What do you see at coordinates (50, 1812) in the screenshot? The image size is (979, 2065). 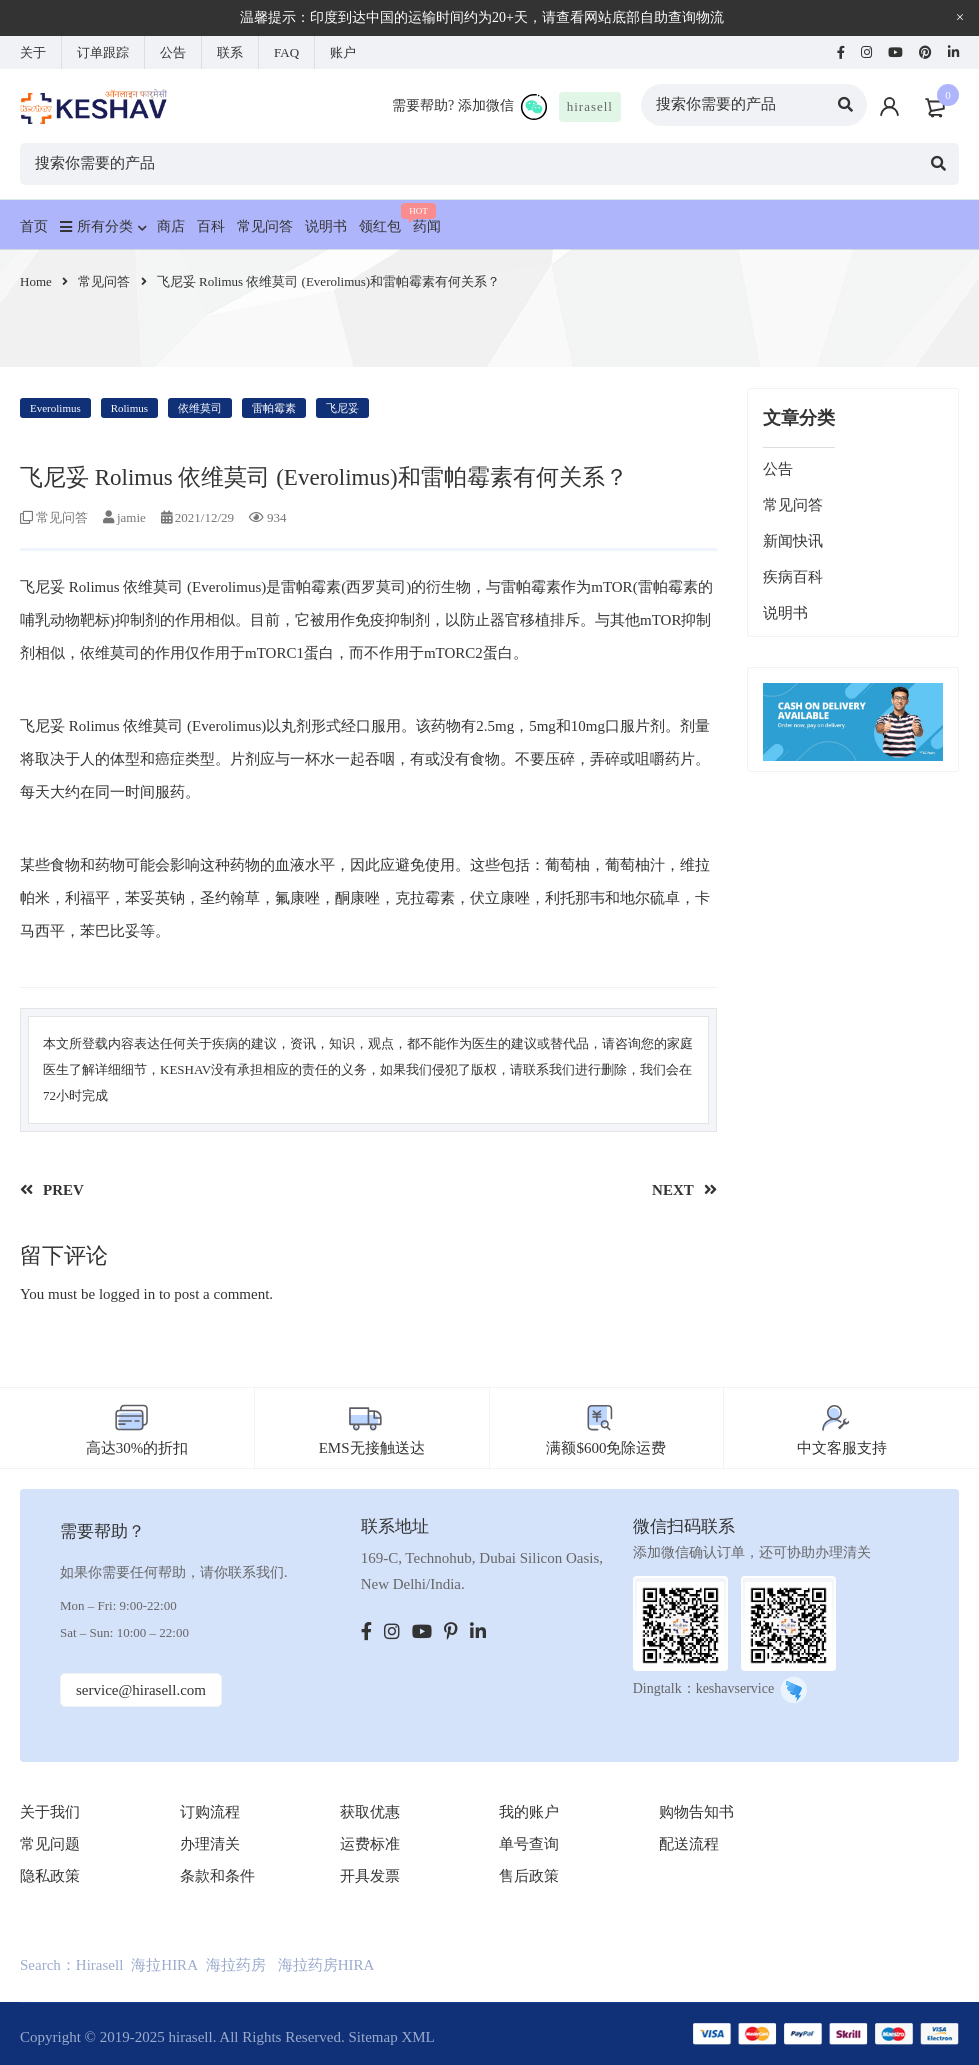 I see `关于我们` at bounding box center [50, 1812].